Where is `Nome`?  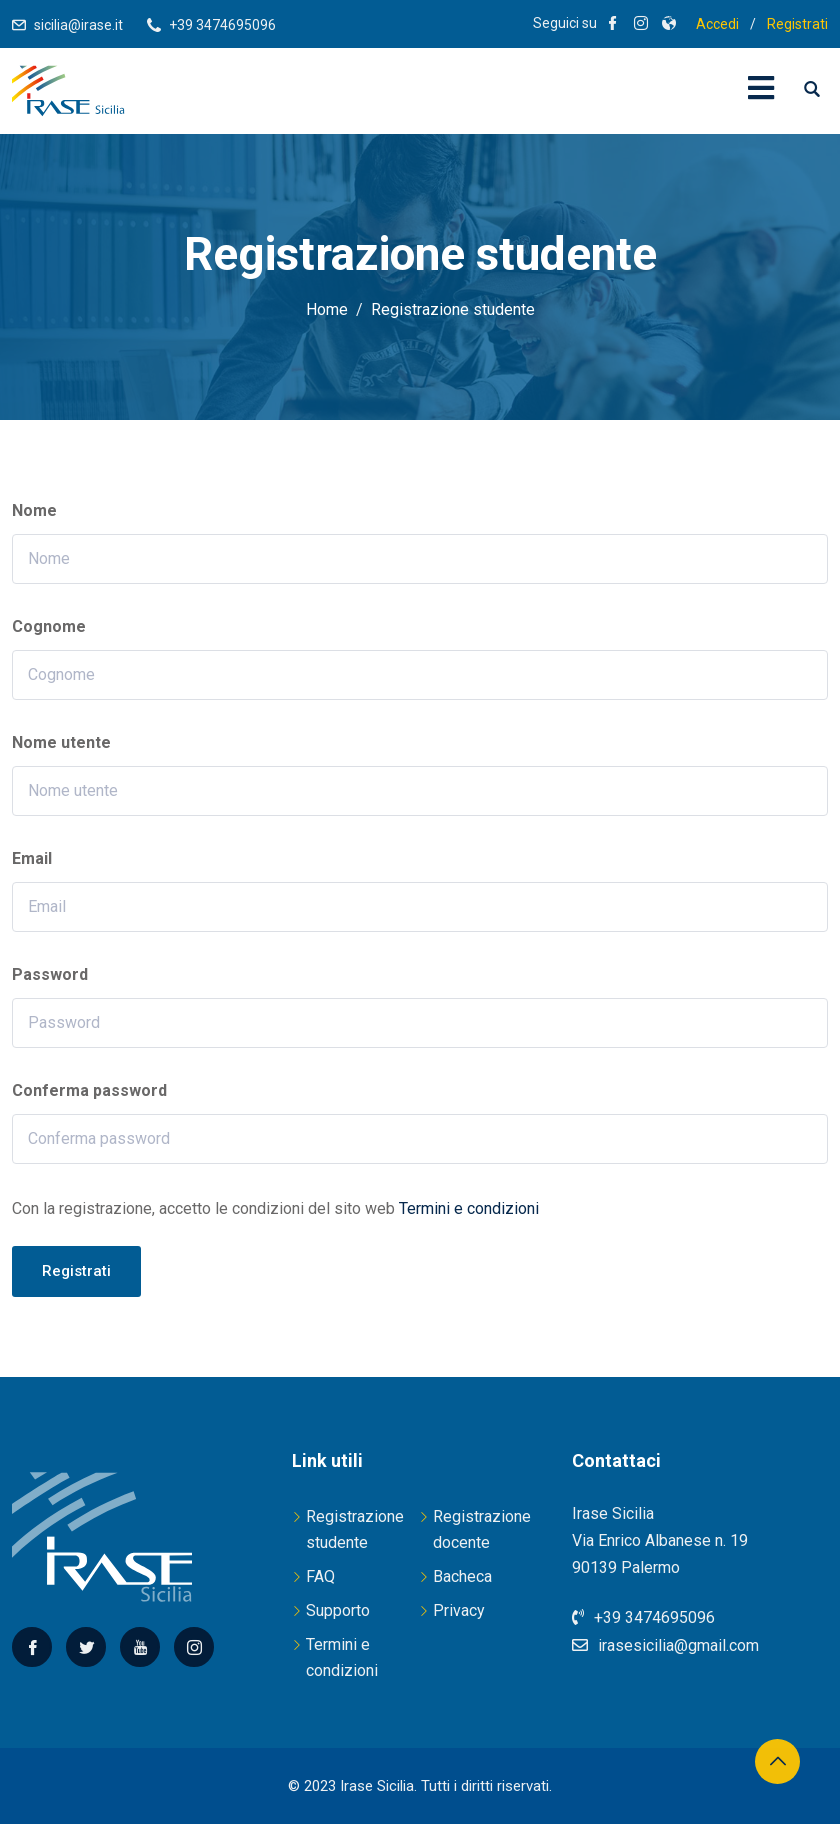
Nome is located at coordinates (34, 510).